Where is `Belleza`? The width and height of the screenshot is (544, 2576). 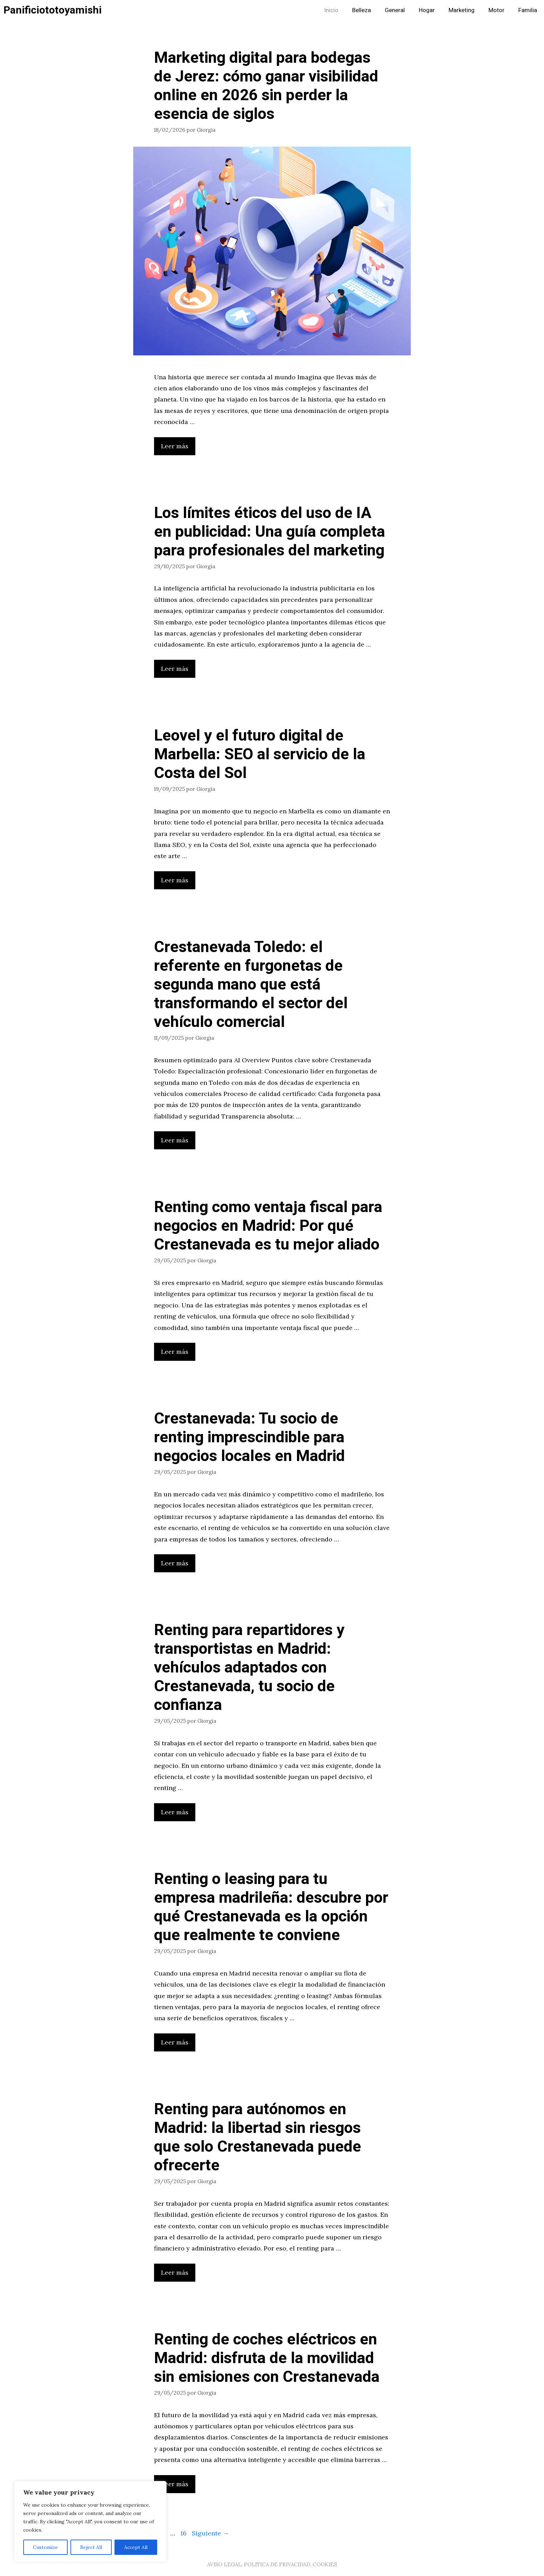
Belleza is located at coordinates (361, 10).